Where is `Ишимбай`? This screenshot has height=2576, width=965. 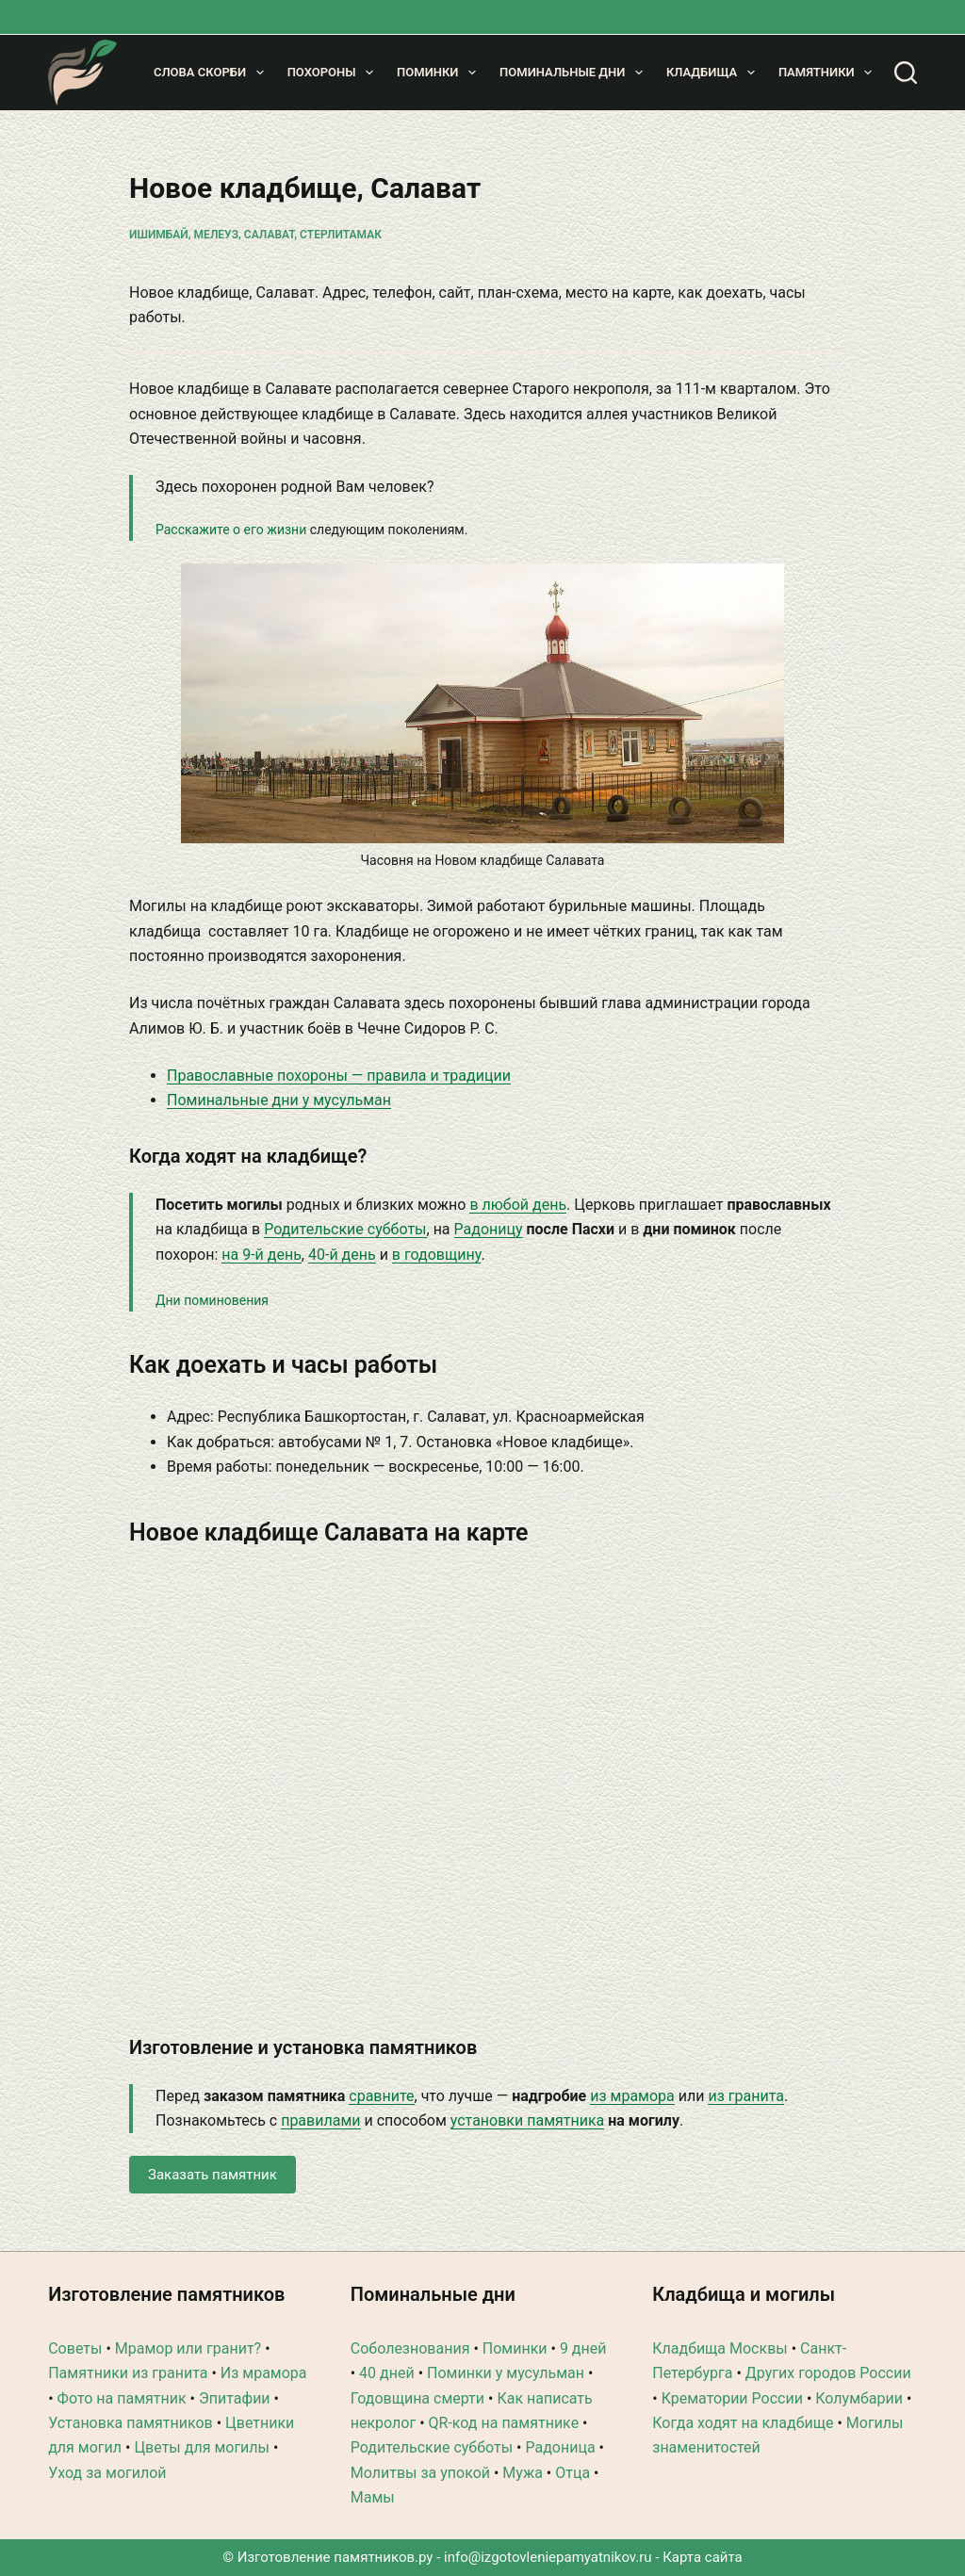
Ишимбай is located at coordinates (158, 234).